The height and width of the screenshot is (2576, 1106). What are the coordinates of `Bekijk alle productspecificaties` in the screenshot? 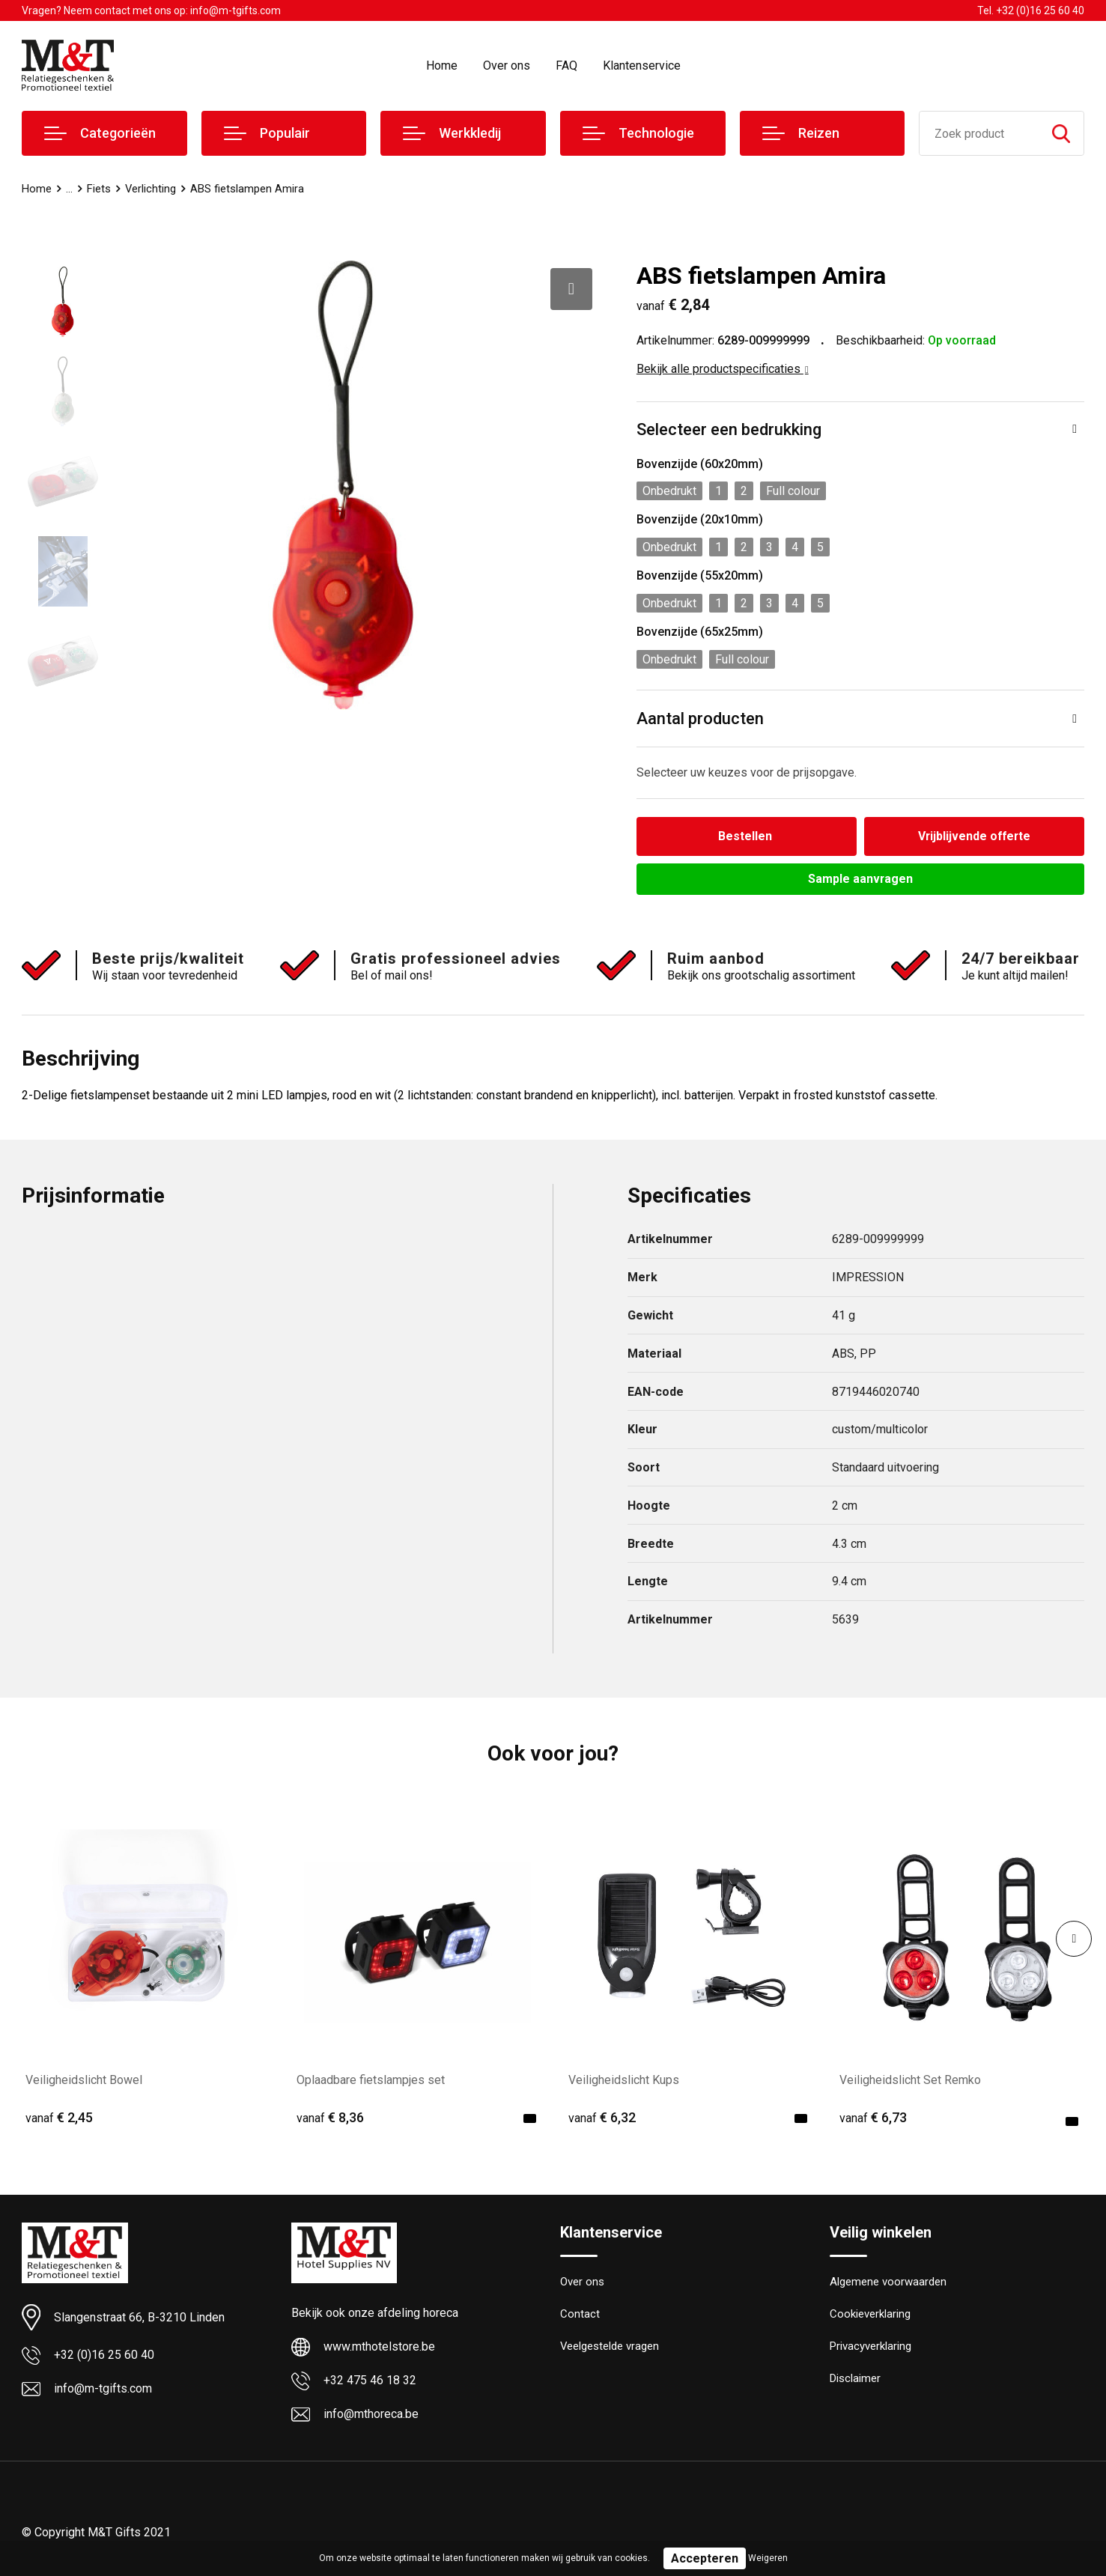 It's located at (722, 369).